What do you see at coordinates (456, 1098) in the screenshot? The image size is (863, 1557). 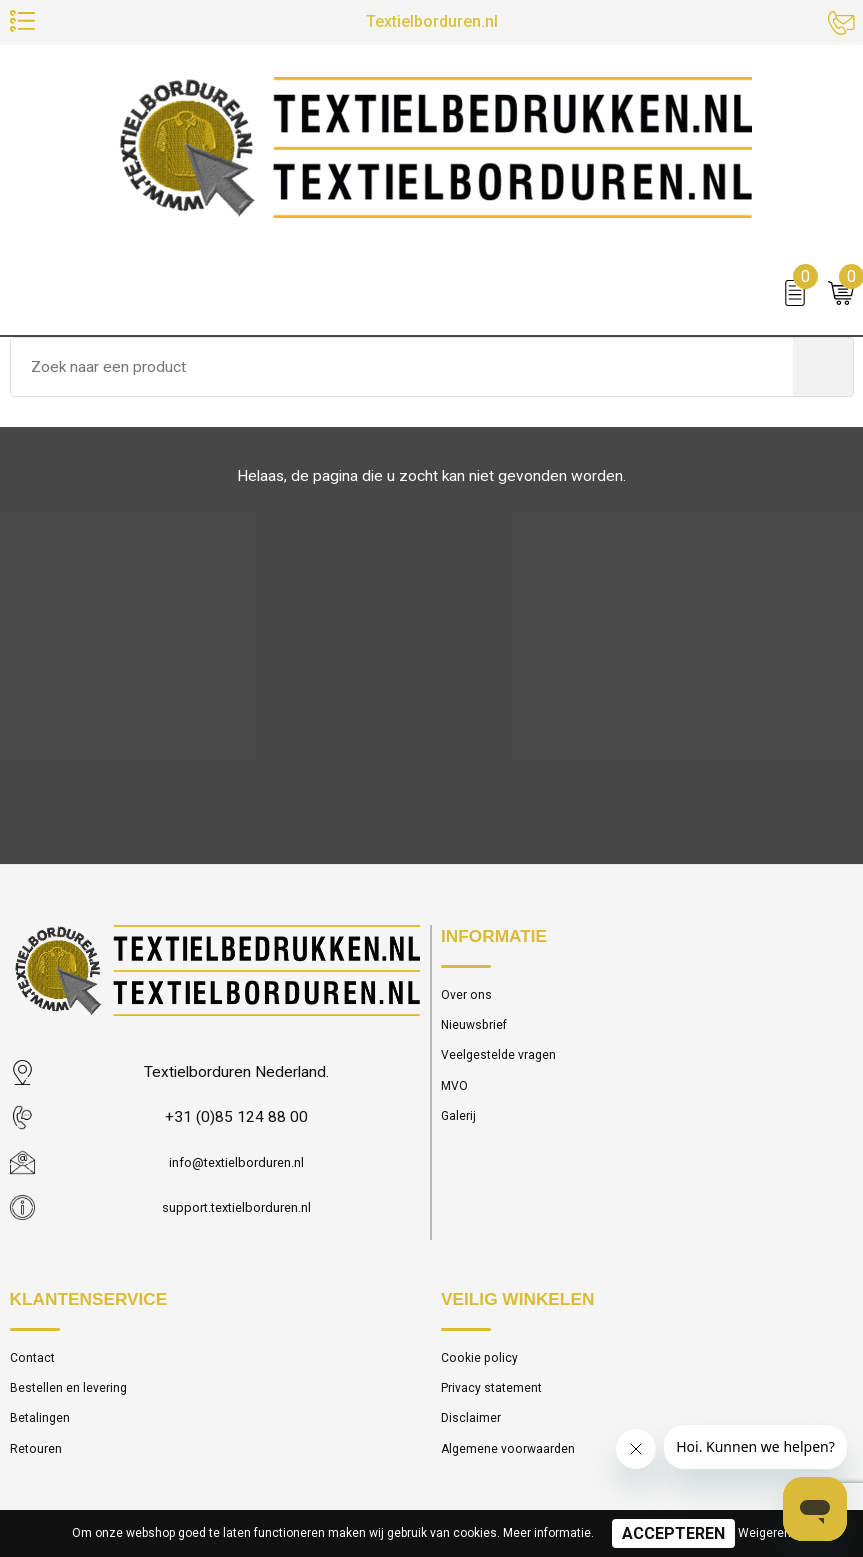 I see `MVO` at bounding box center [456, 1098].